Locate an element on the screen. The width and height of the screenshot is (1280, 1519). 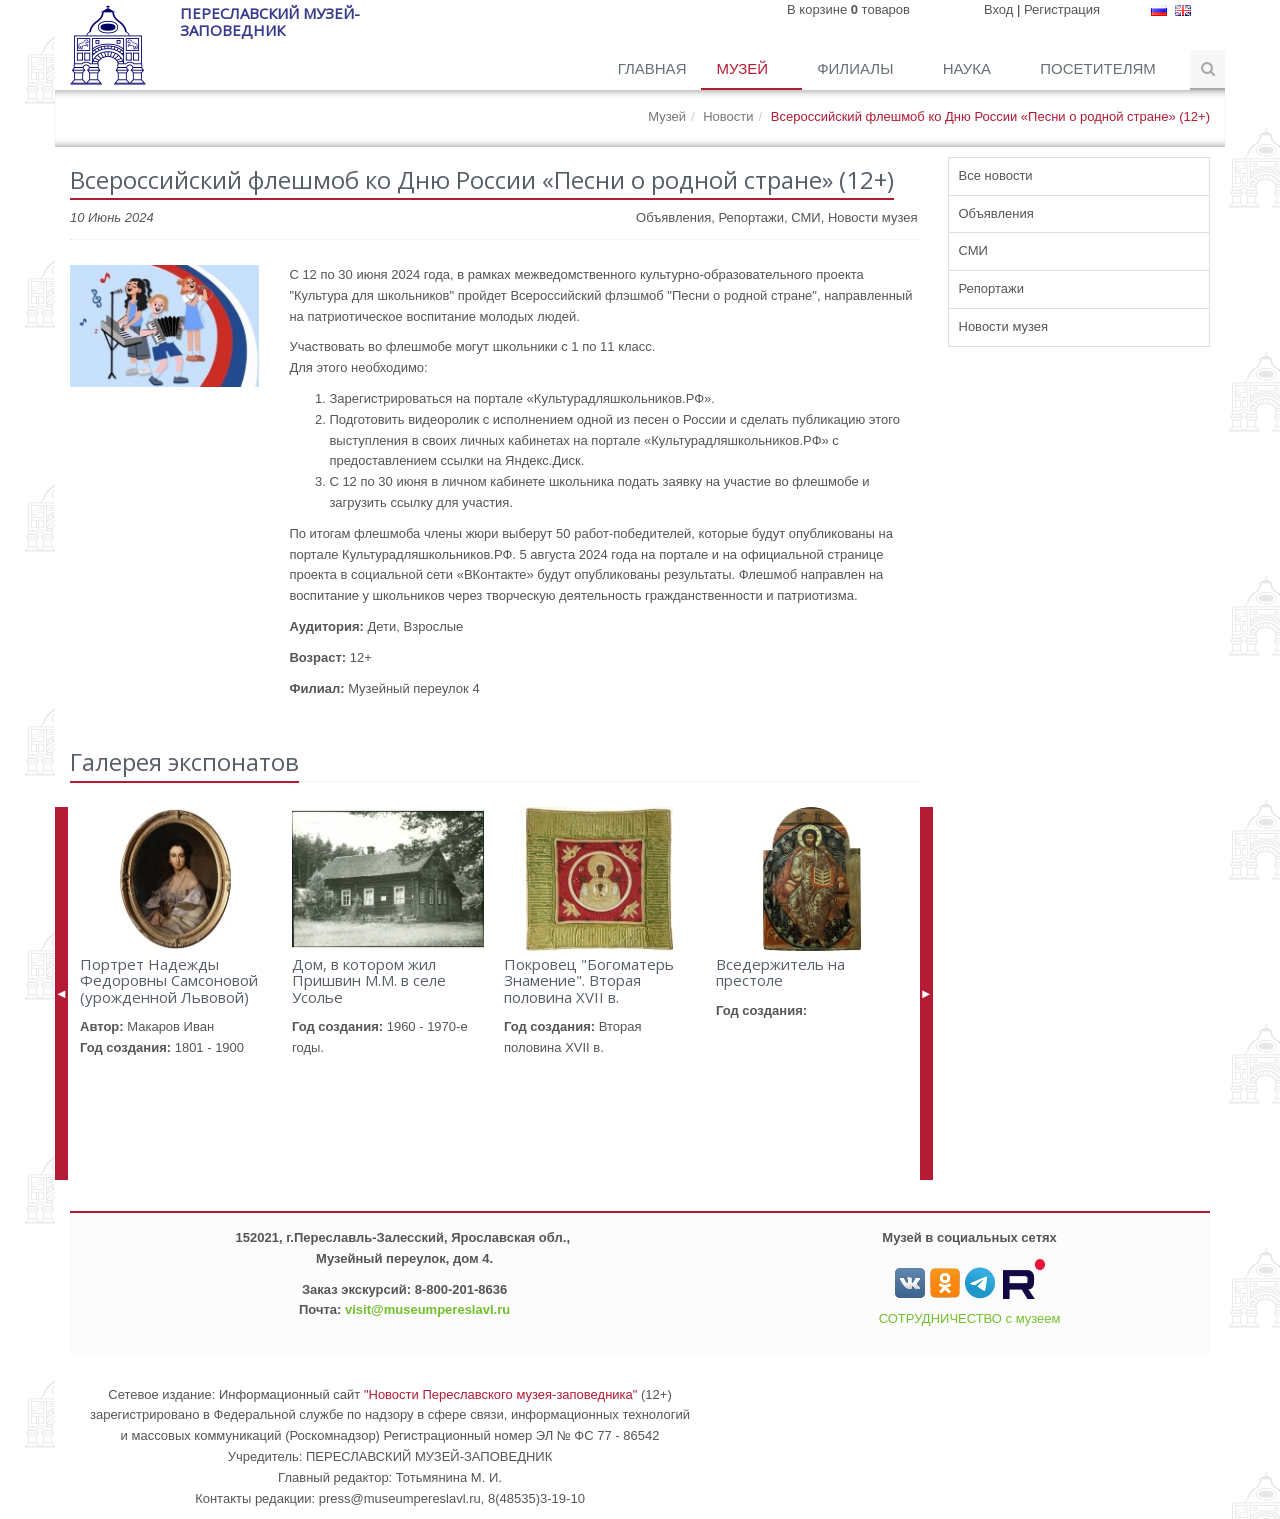
В корзине товаров is located at coordinates (848, 9).